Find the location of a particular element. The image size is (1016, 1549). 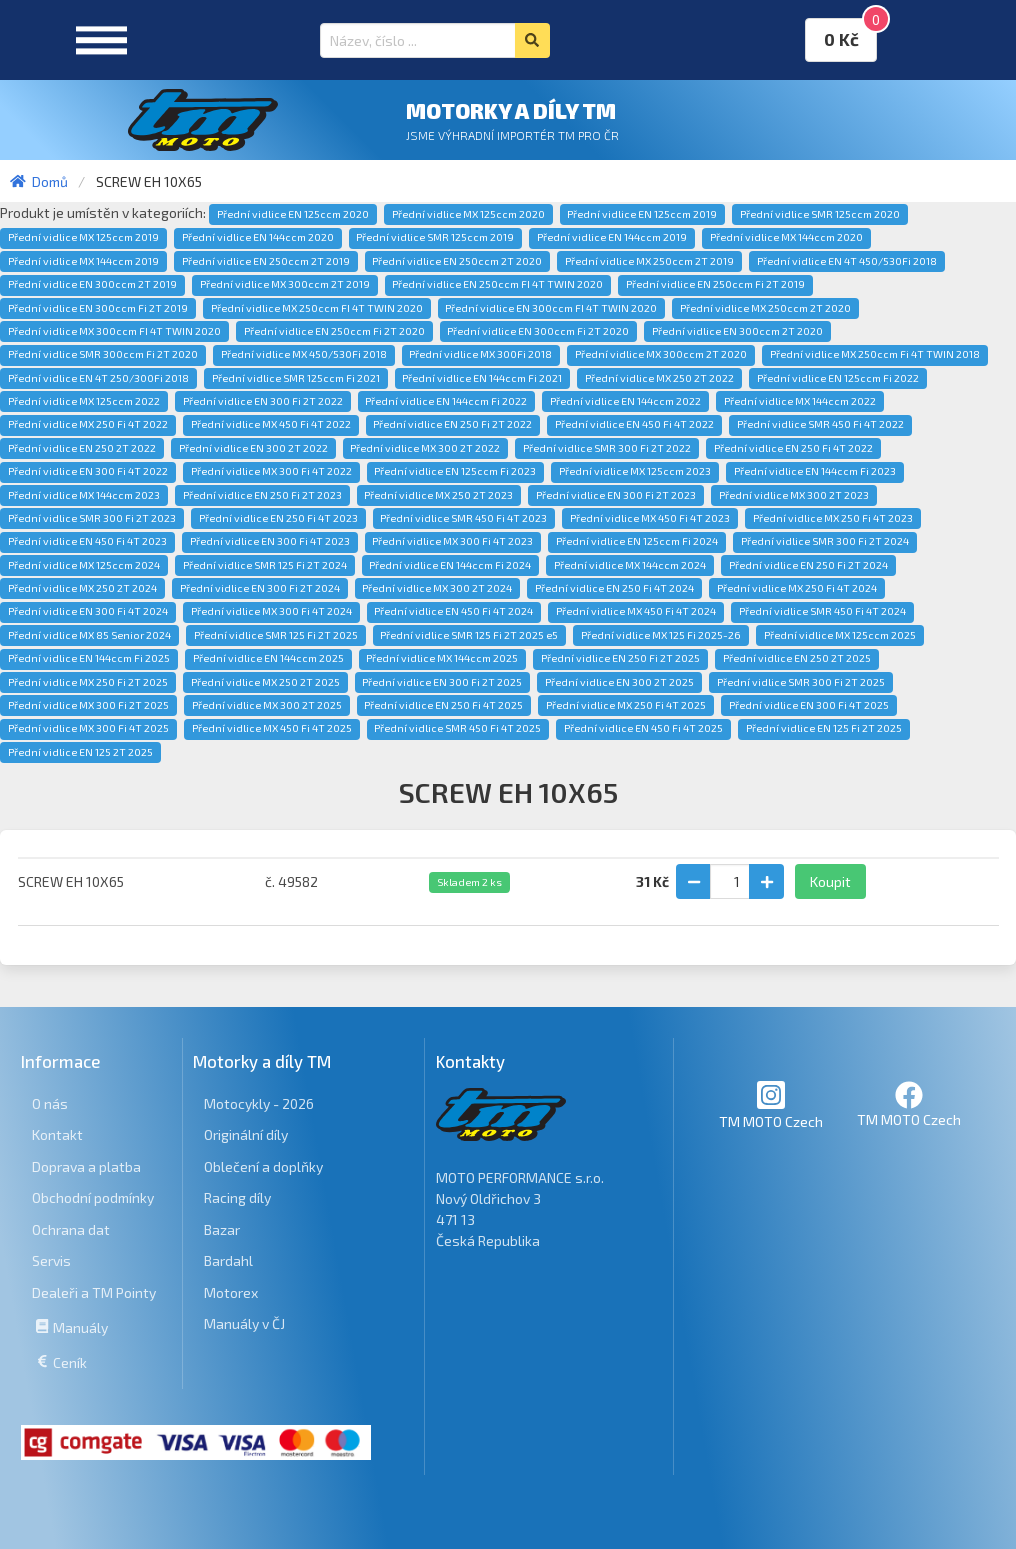

Přední vidlice SMR 125ccm 2019 is located at coordinates (435, 237).